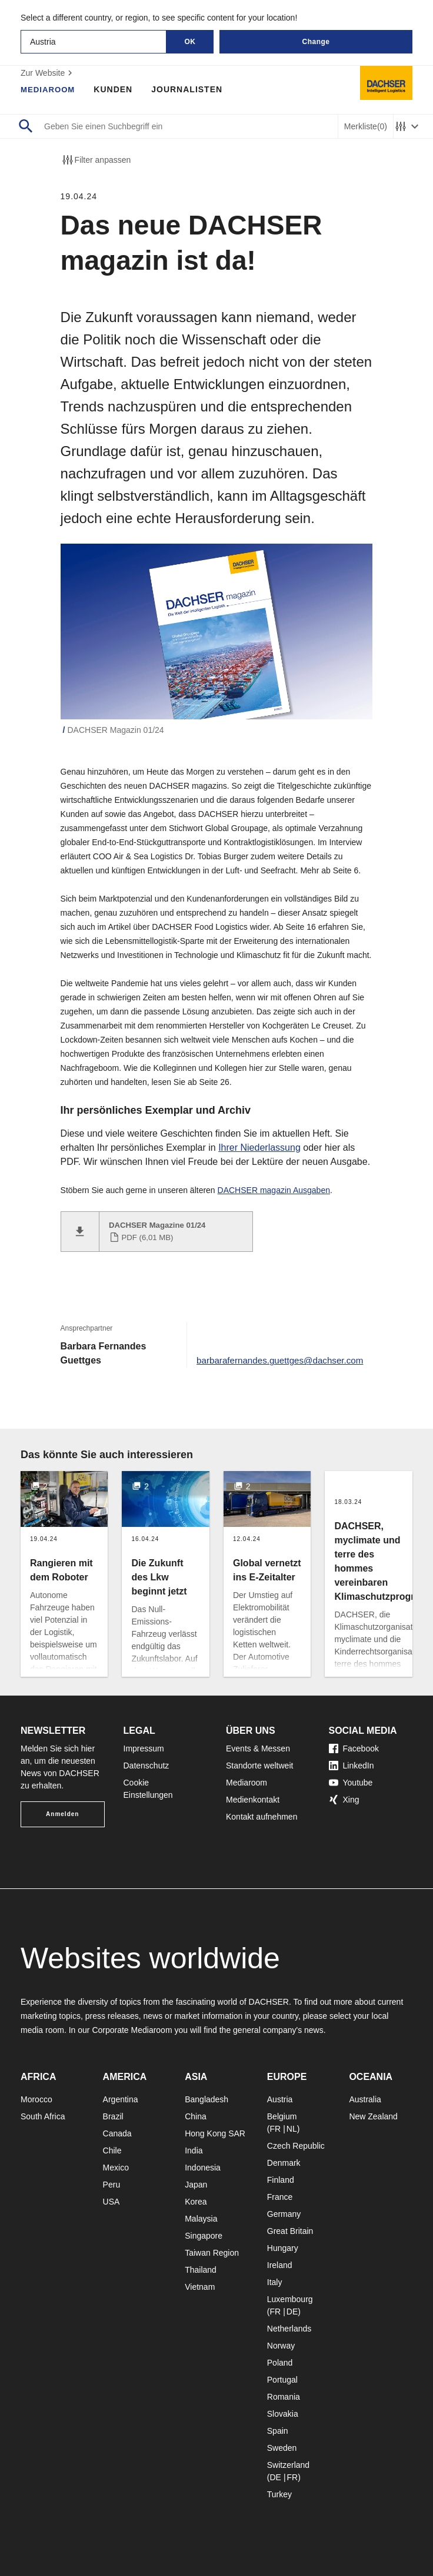  Describe the element at coordinates (365, 126) in the screenshot. I see `Merkliste` at that location.